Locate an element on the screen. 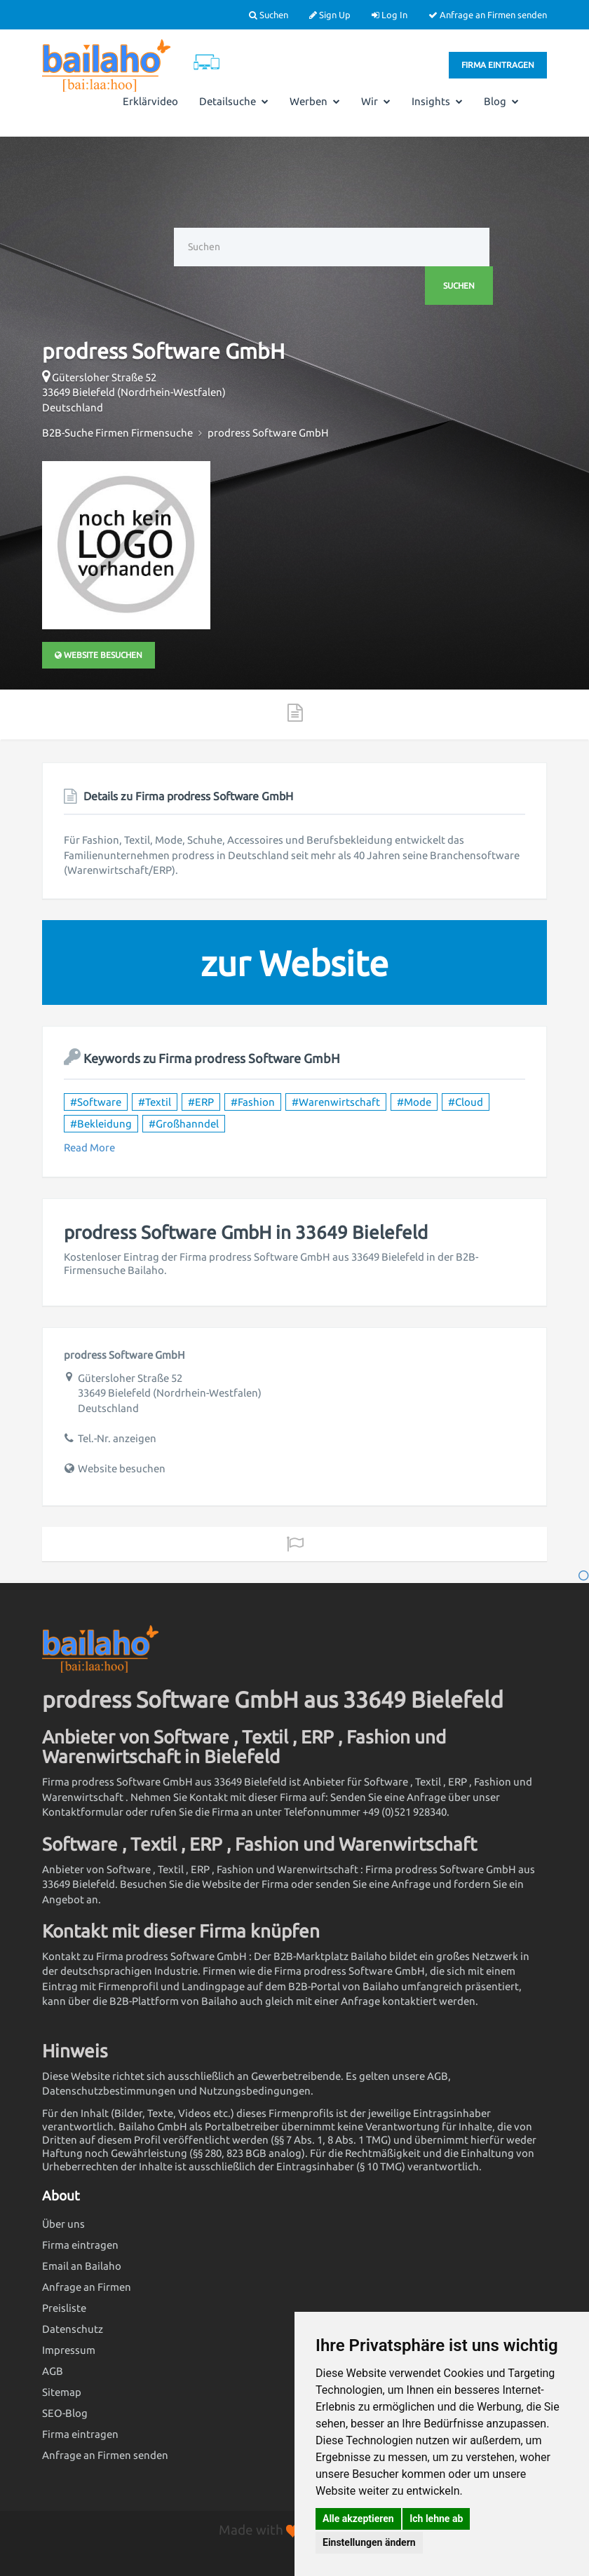 The width and height of the screenshot is (589, 2576). Erklärvideo is located at coordinates (150, 101).